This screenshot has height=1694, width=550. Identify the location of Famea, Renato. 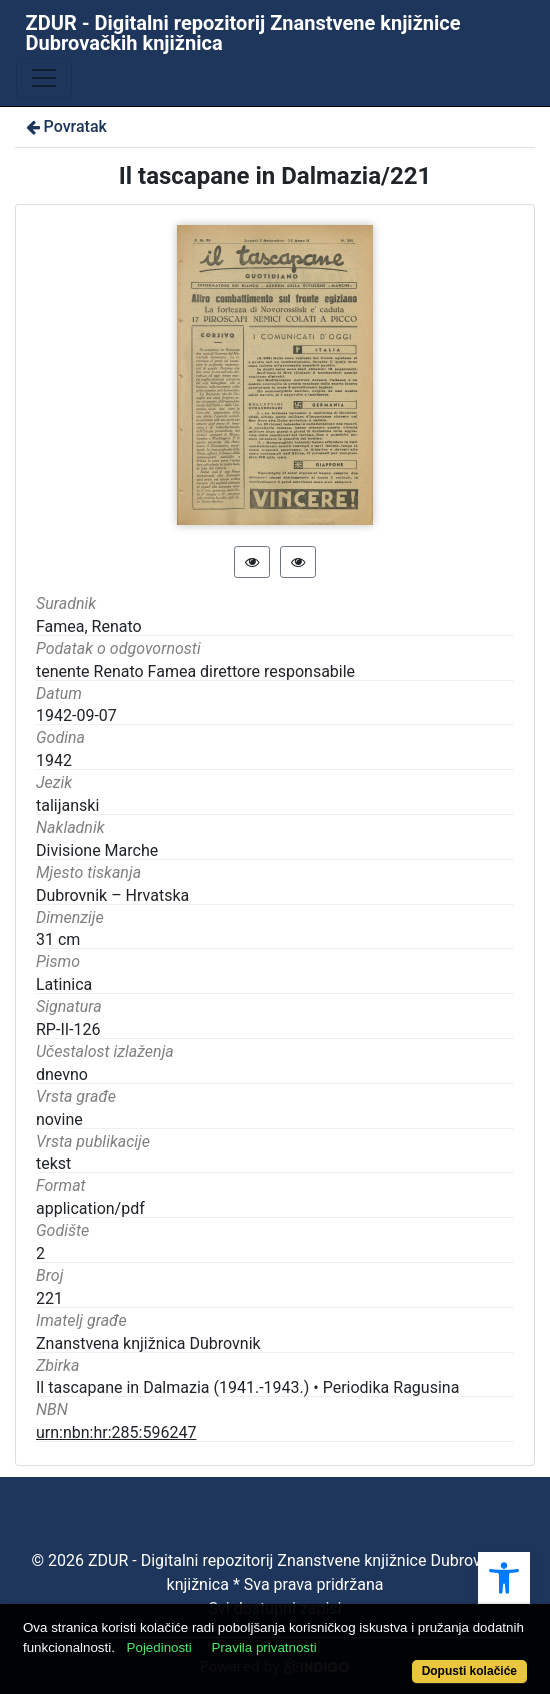
(89, 626).